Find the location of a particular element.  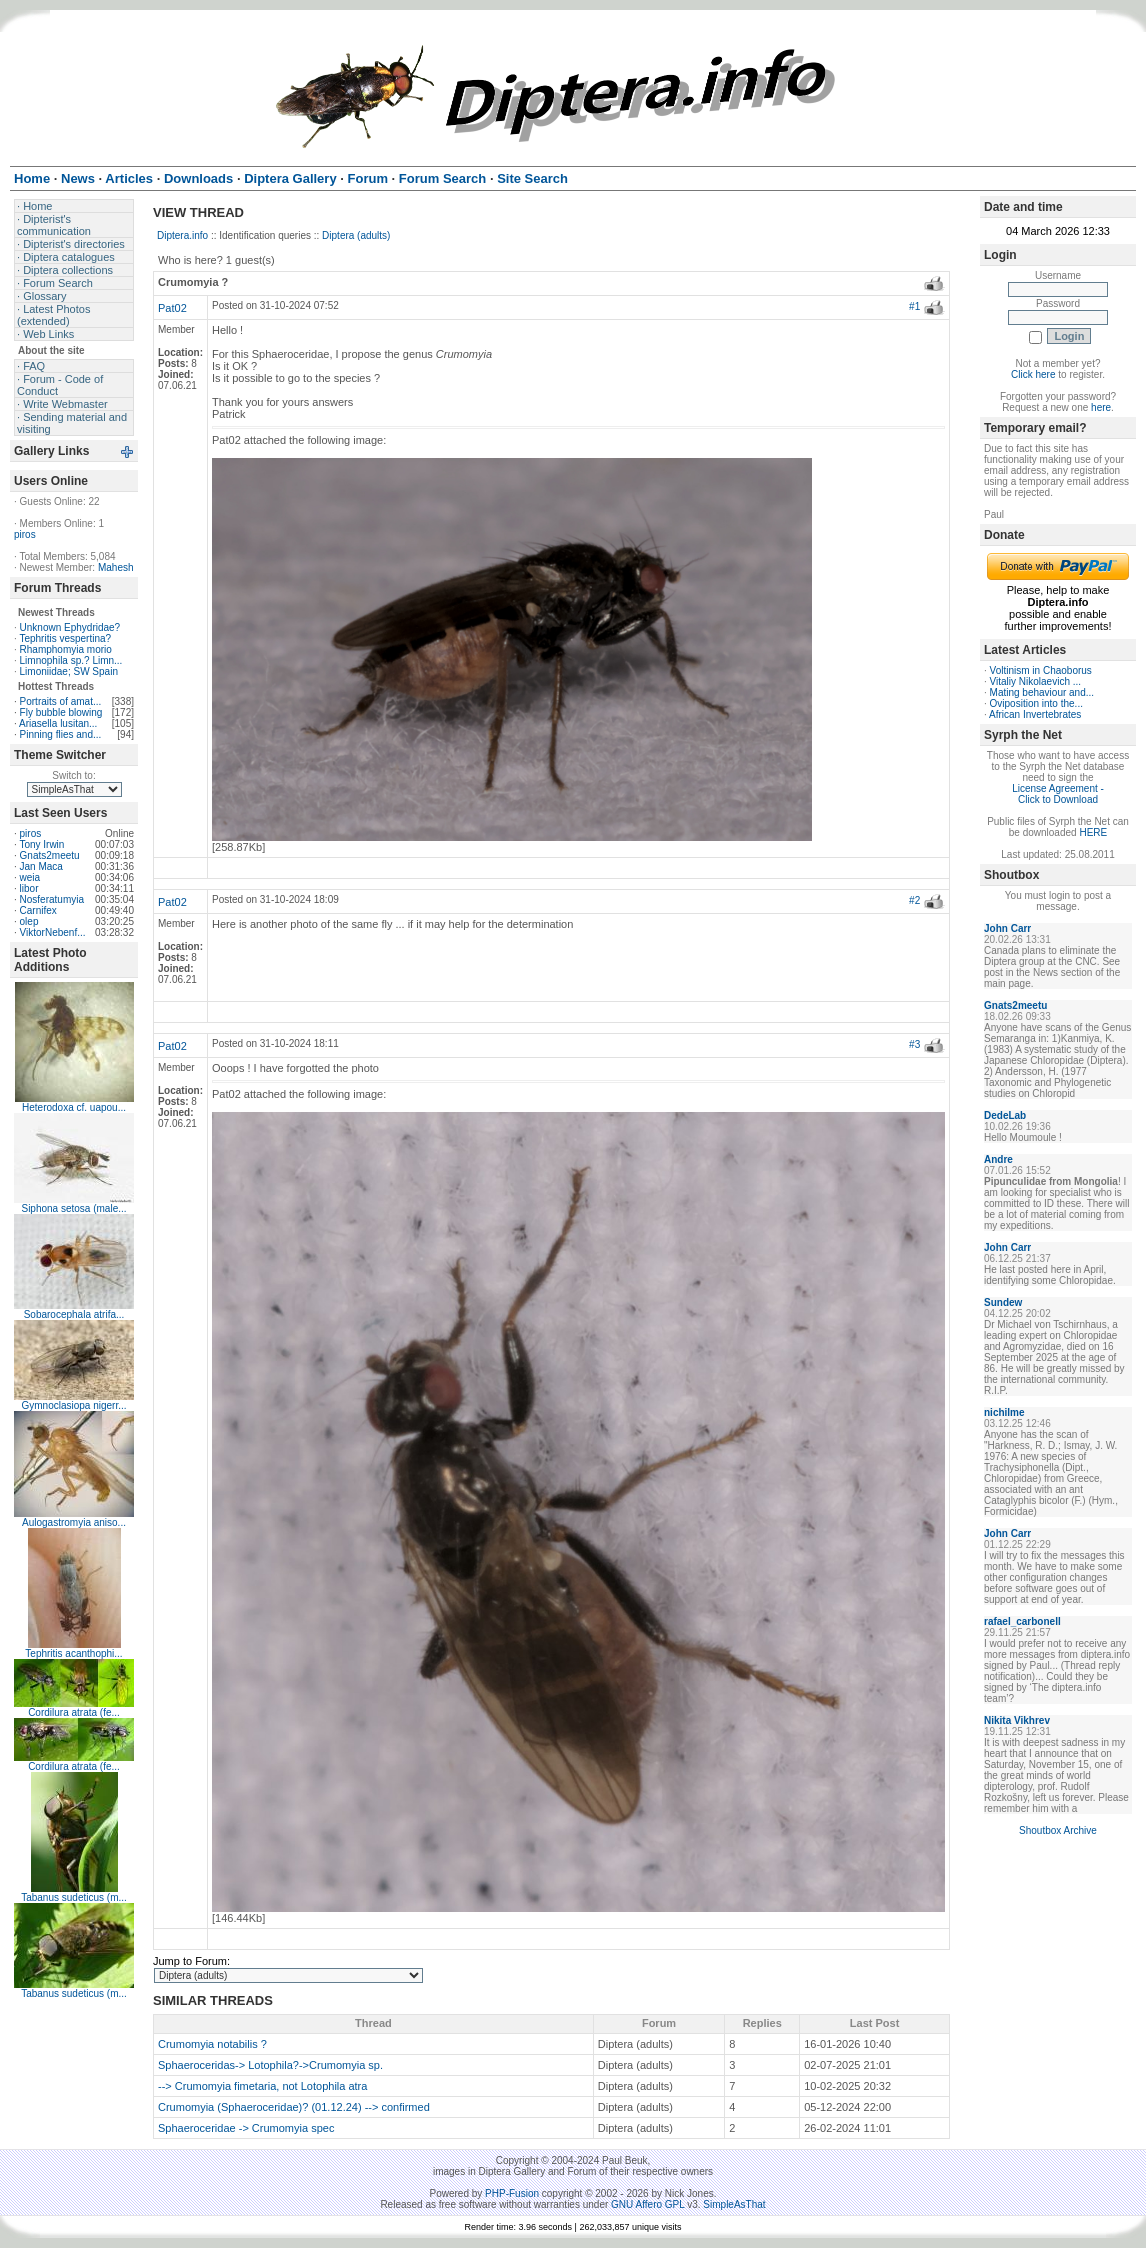

Tephritis acanthophi... is located at coordinates (73, 1653).